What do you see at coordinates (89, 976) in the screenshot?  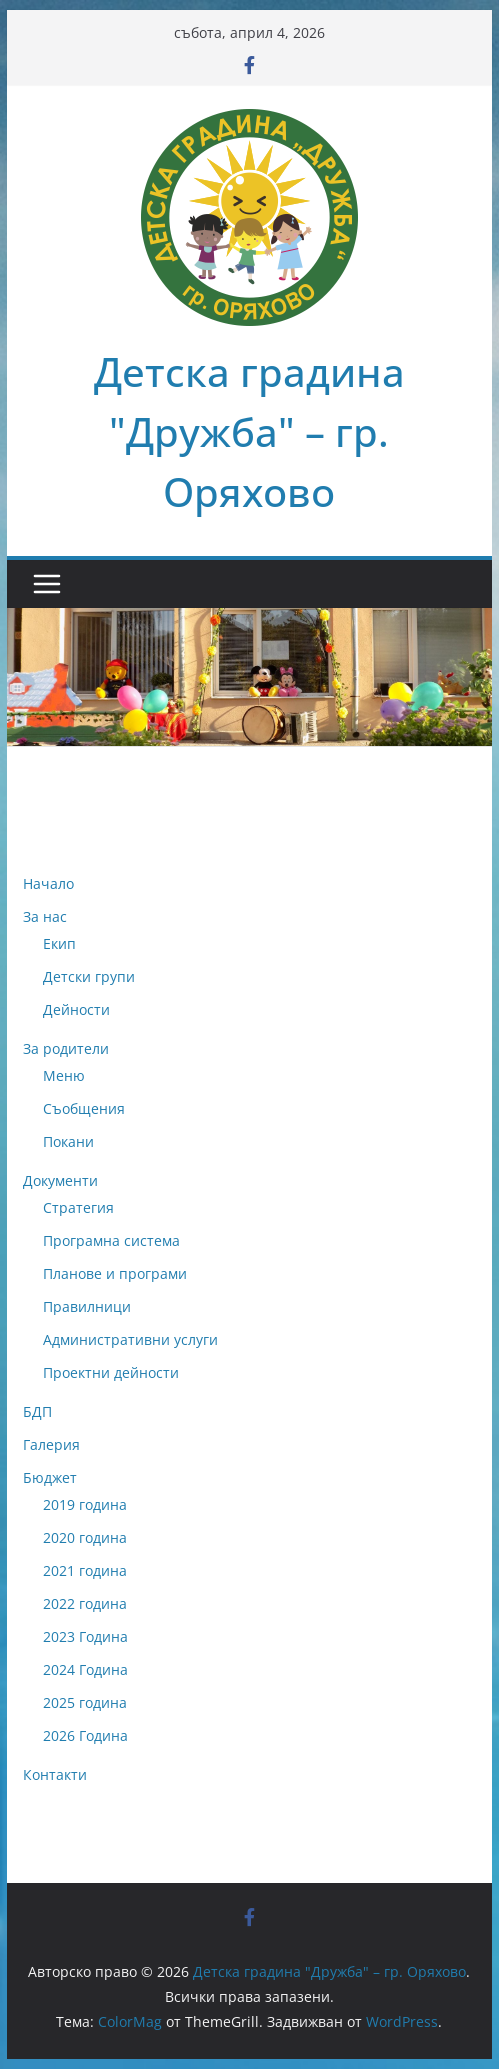 I see `Детски групи` at bounding box center [89, 976].